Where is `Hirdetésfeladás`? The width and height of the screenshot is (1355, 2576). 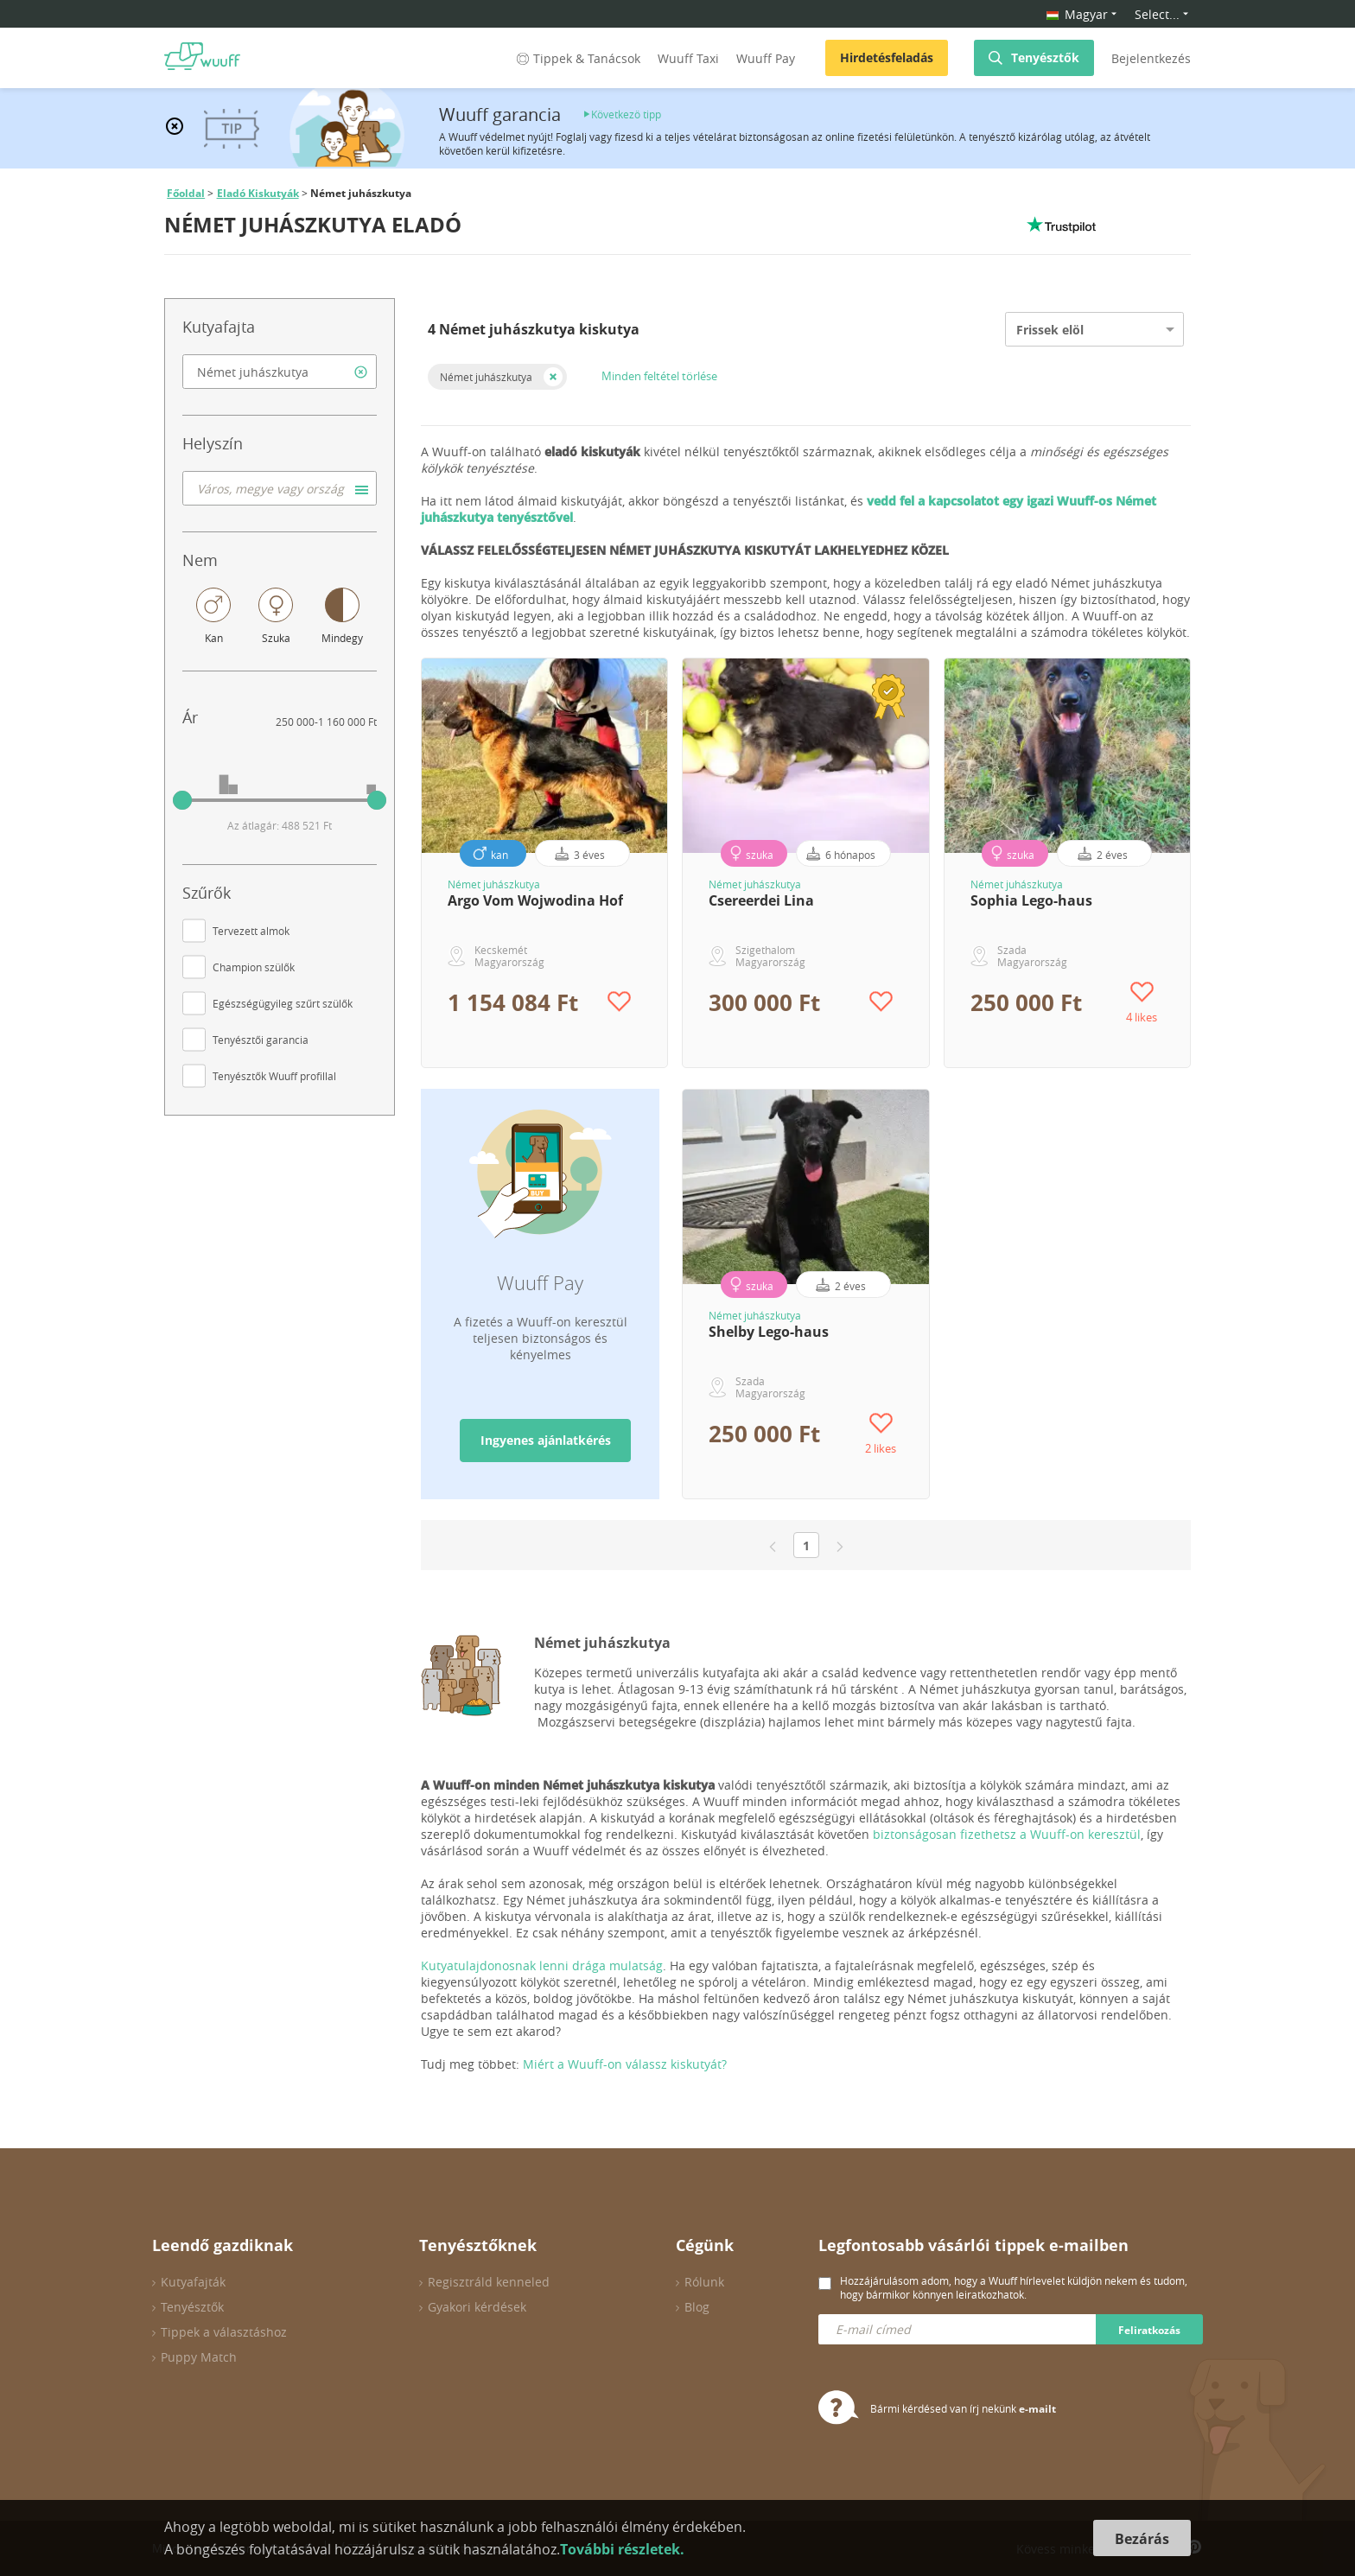
Hirdetésfeladás is located at coordinates (886, 57).